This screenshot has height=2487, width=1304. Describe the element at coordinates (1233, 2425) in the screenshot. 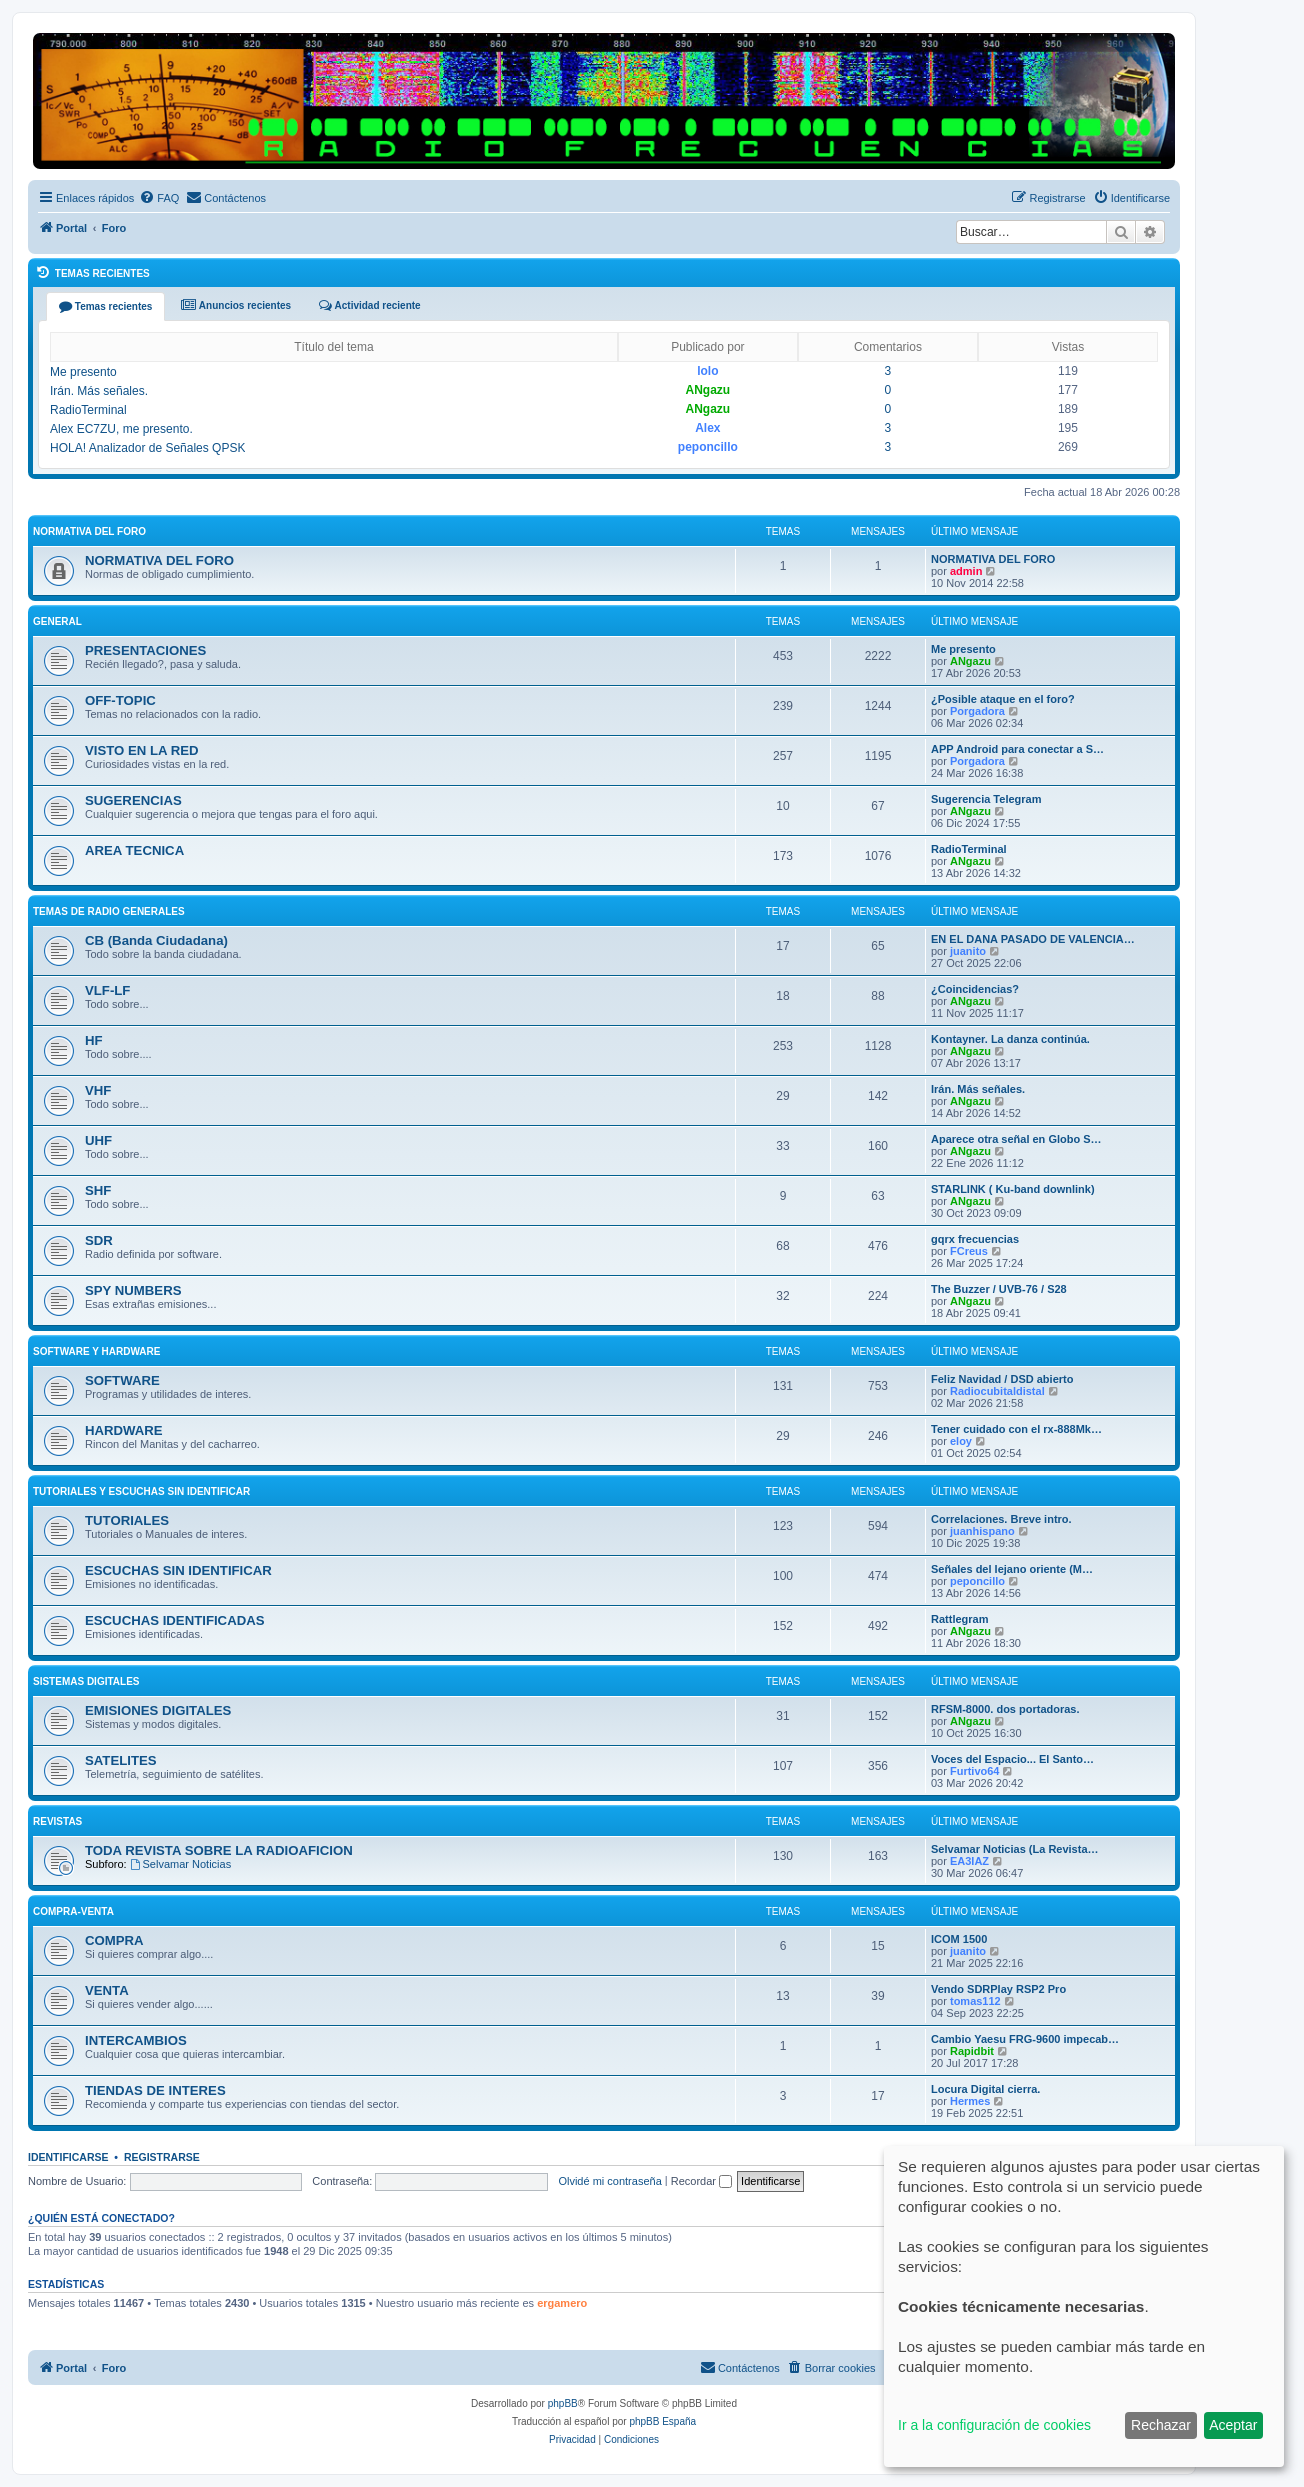

I see `Aceptar` at that location.